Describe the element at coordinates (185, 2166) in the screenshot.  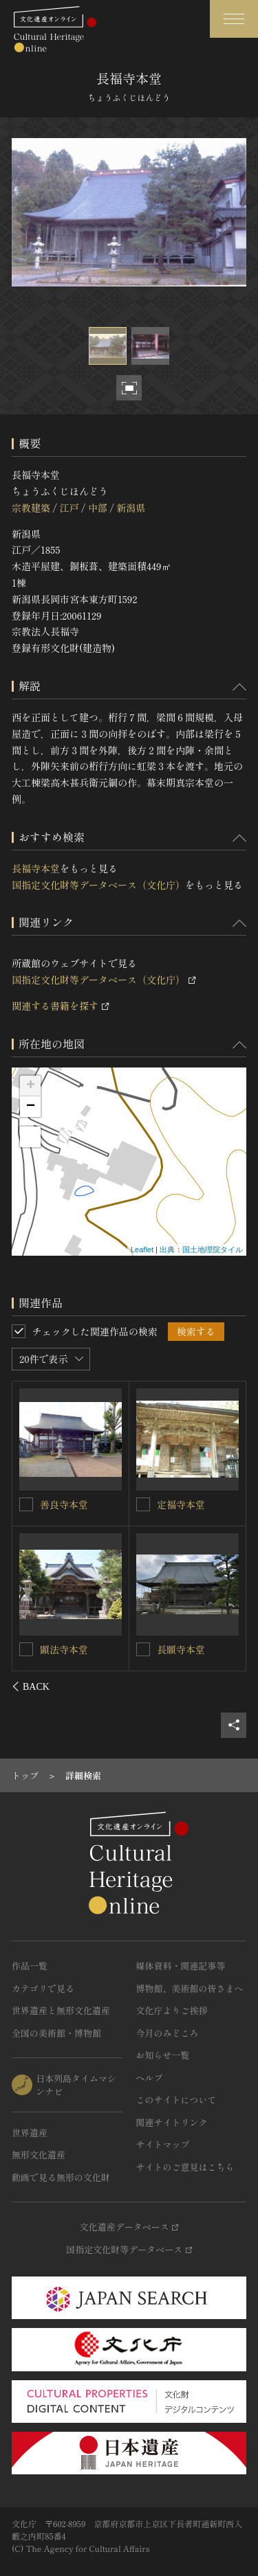
I see `サイトのご意見はこちら` at that location.